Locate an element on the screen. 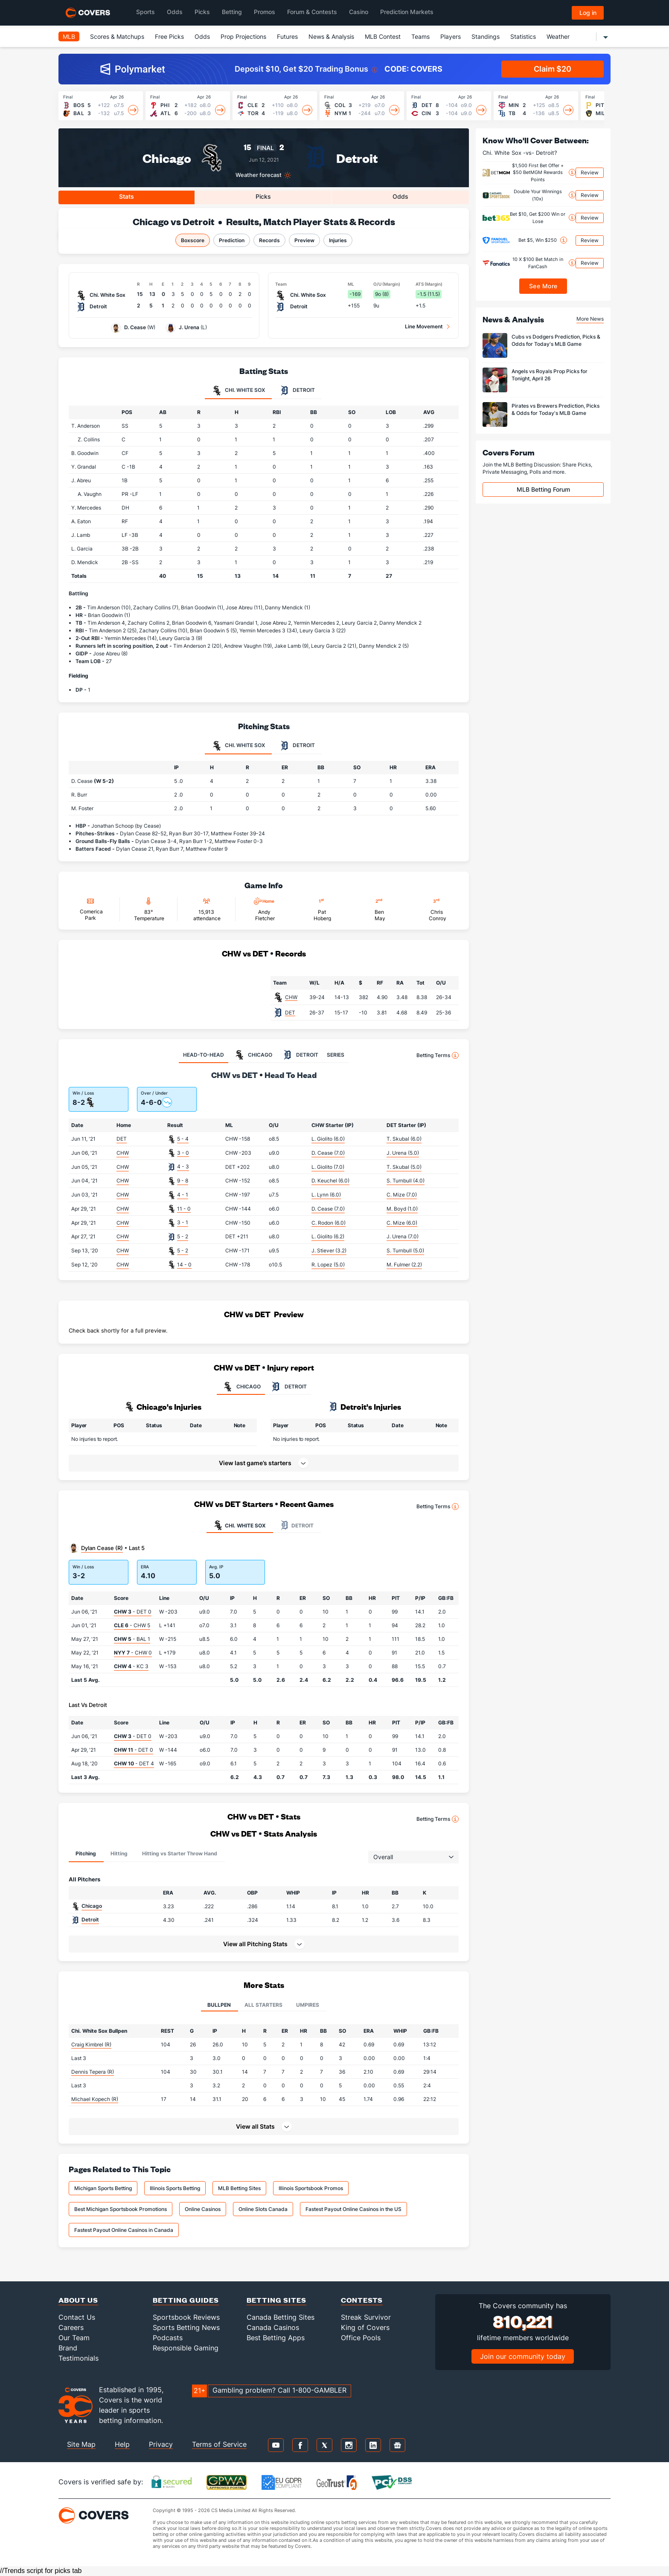 This screenshot has height=2576, width=669. - KC 3 is located at coordinates (131, 1666).